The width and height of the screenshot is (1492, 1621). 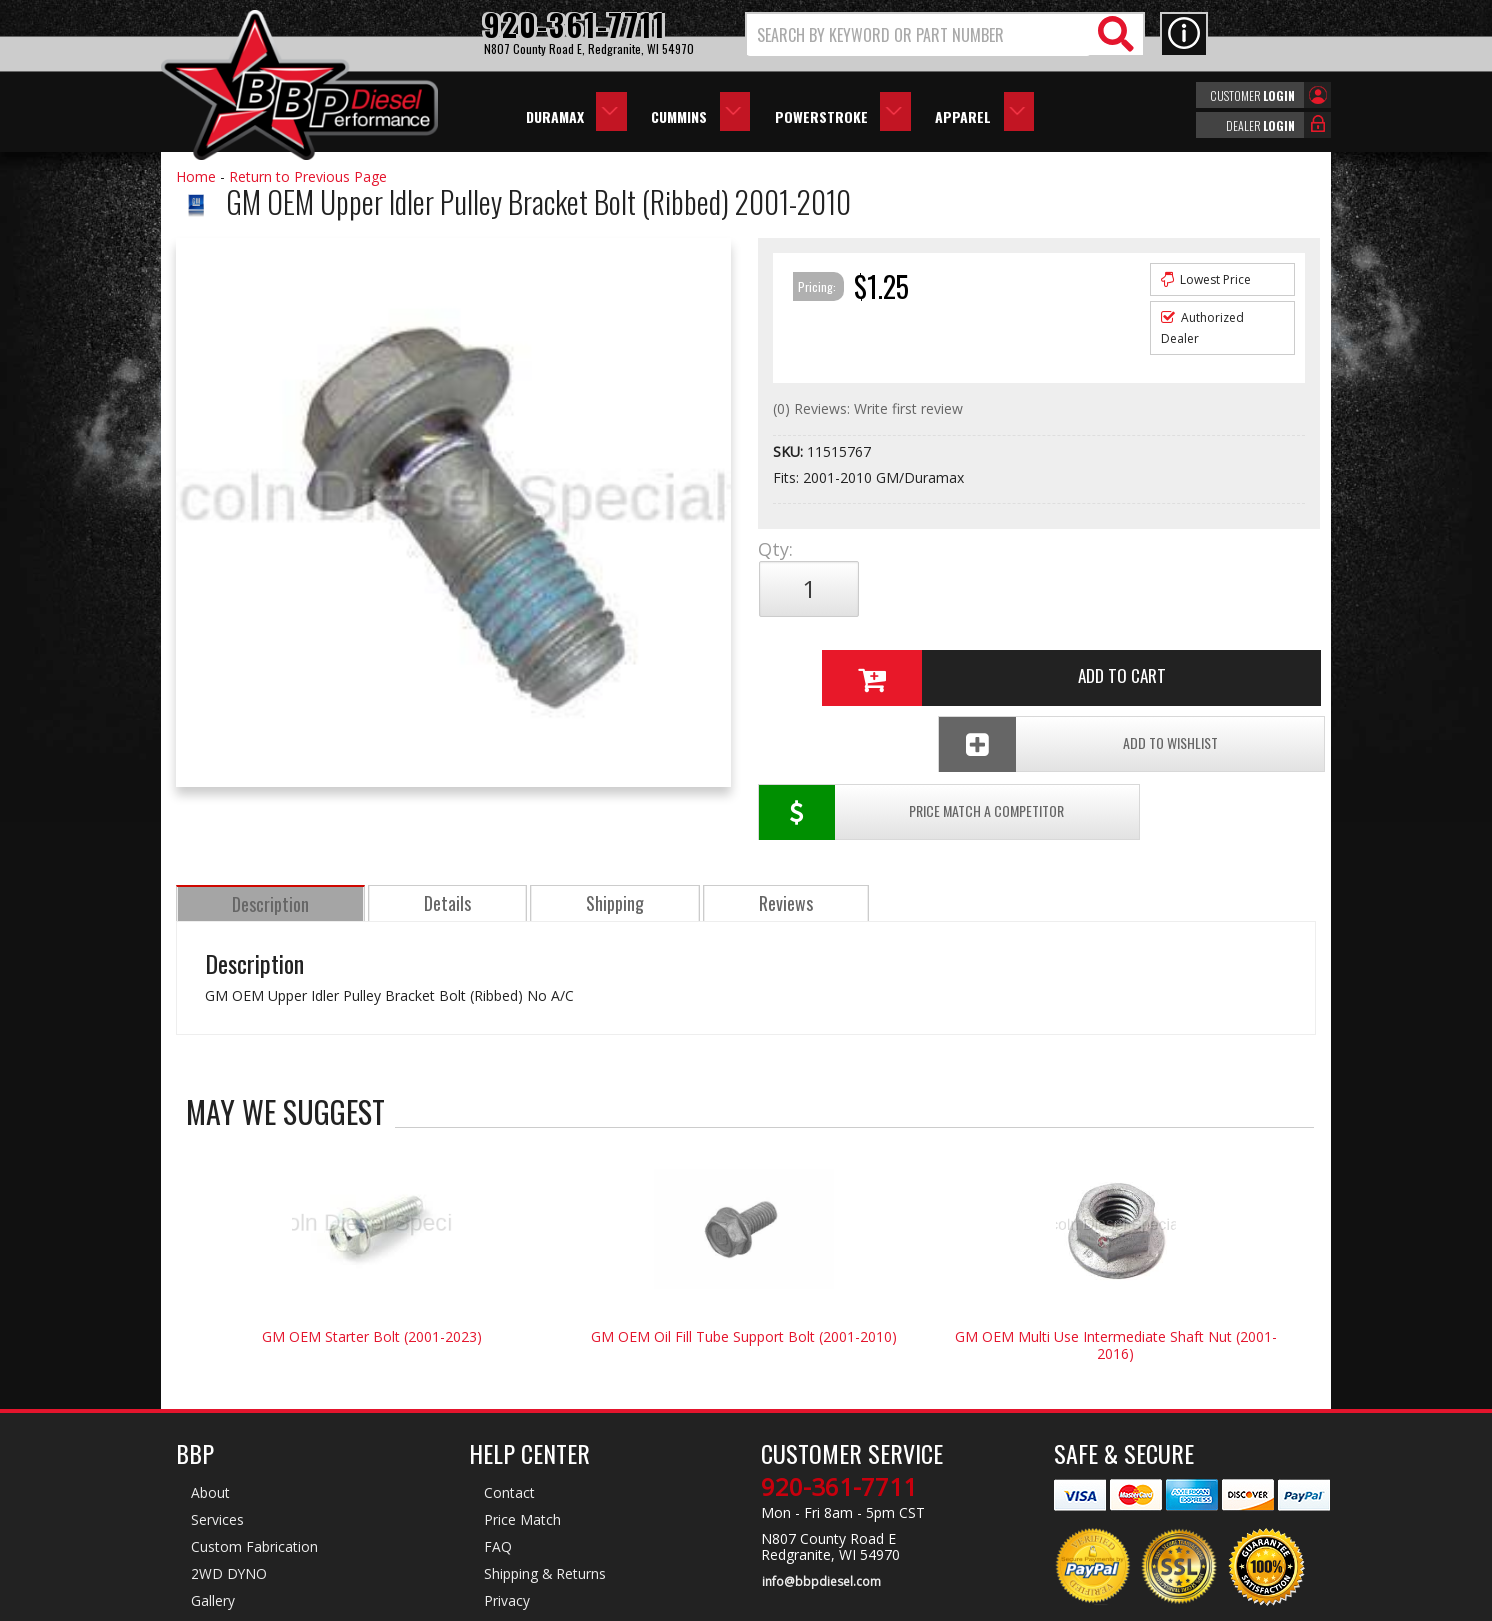 I want to click on (0) Reviews: Write first review, so click(x=868, y=408).